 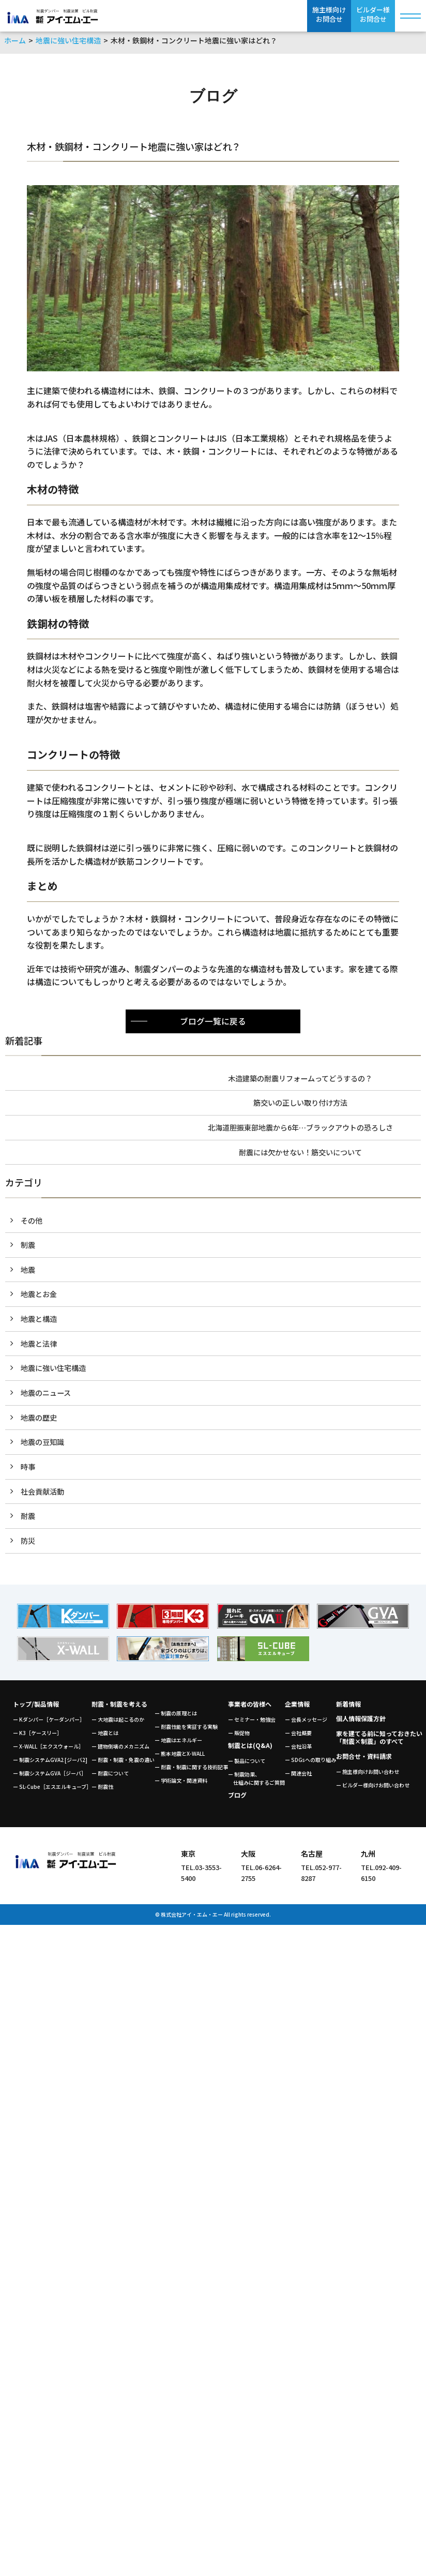 What do you see at coordinates (246, 1765) in the screenshot?
I see `ー 製品について` at bounding box center [246, 1765].